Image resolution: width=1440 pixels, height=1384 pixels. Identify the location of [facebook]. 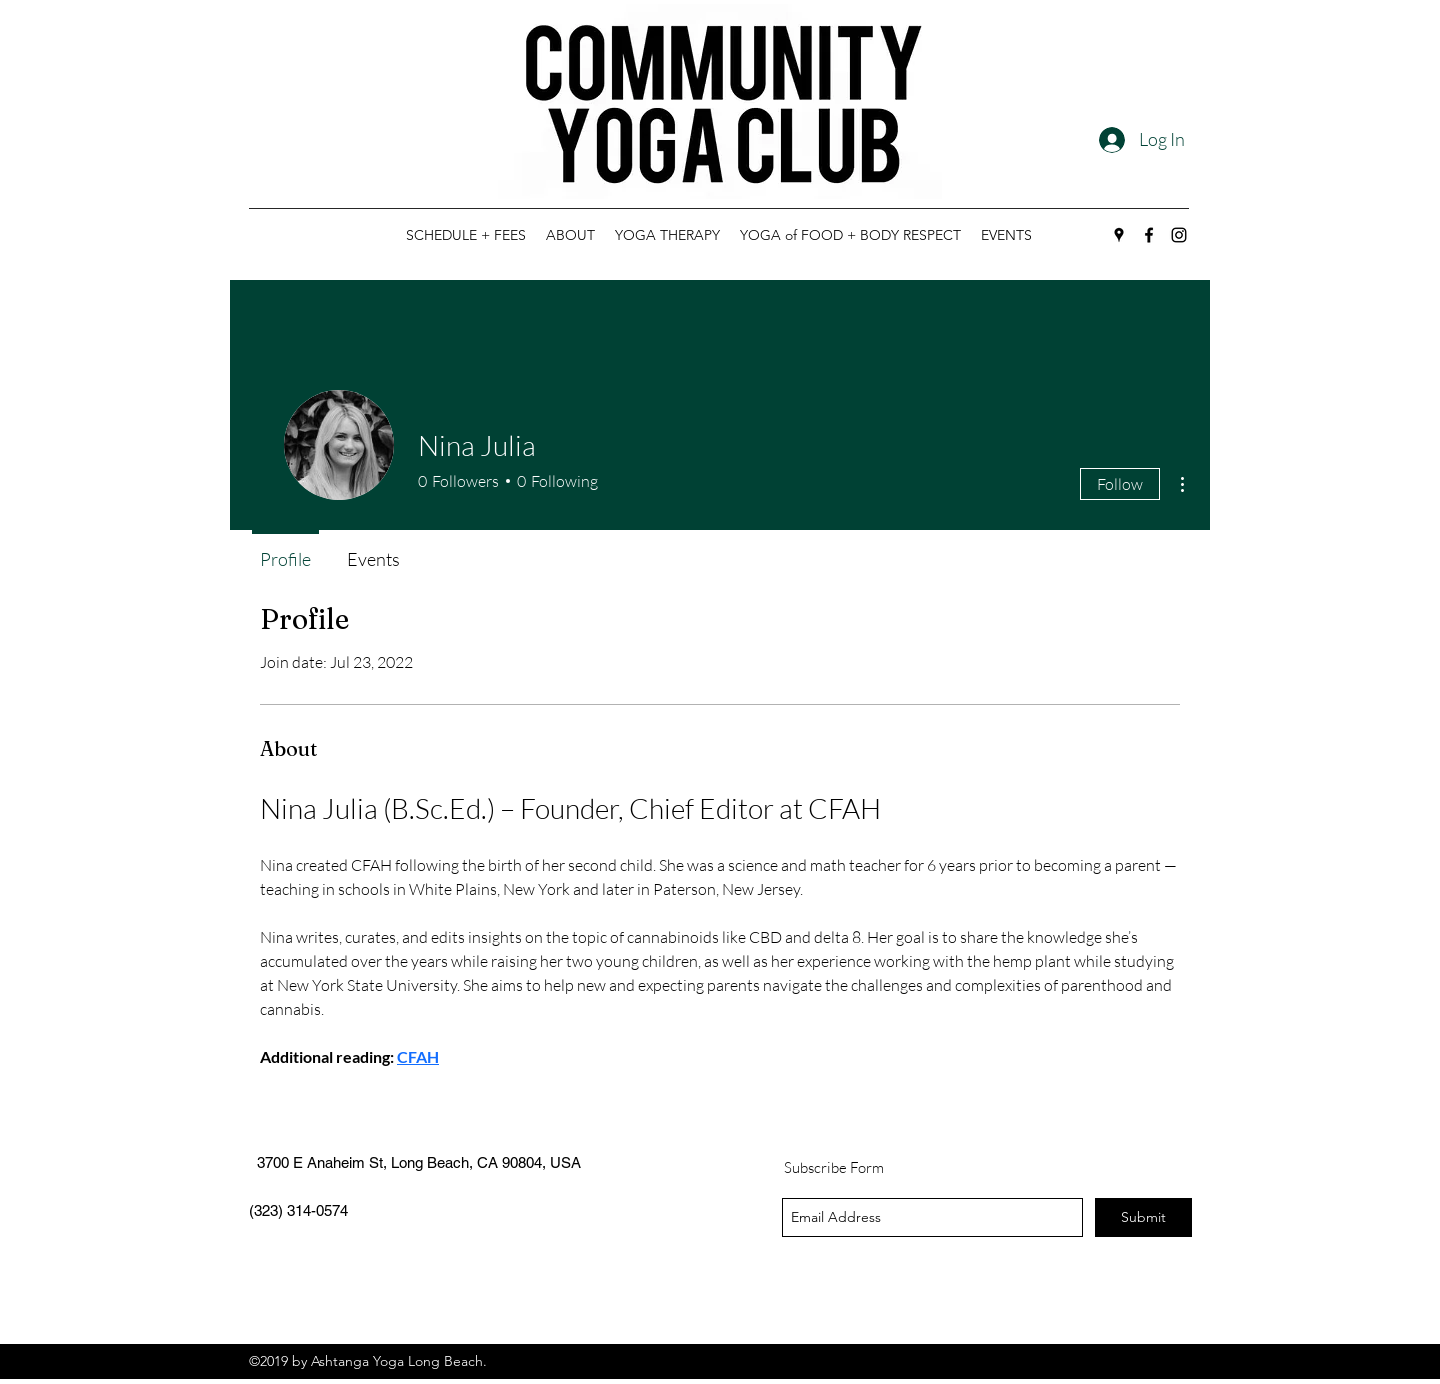
(1149, 235).